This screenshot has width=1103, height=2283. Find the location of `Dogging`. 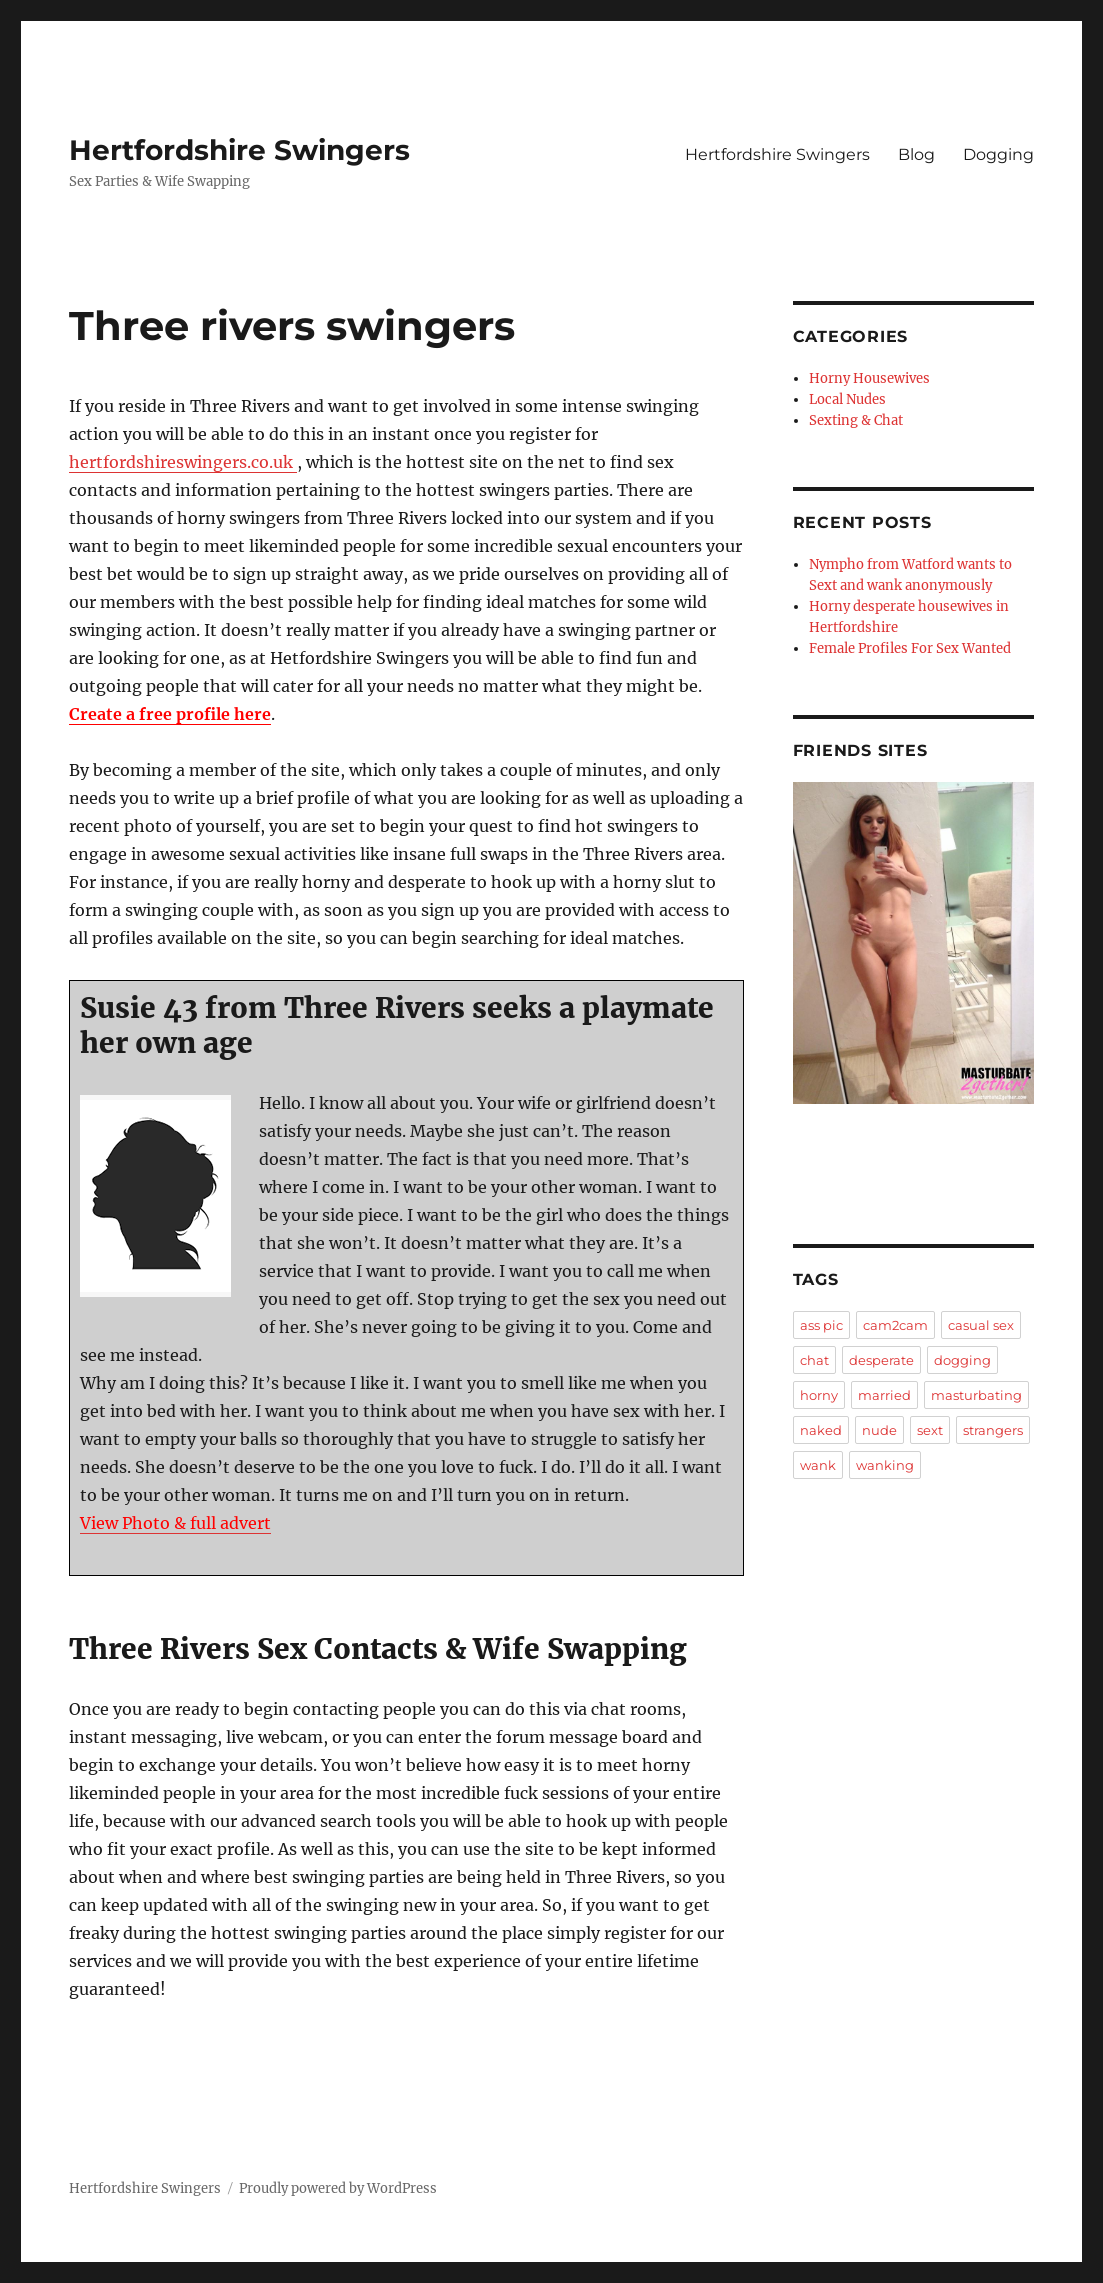

Dogging is located at coordinates (998, 154).